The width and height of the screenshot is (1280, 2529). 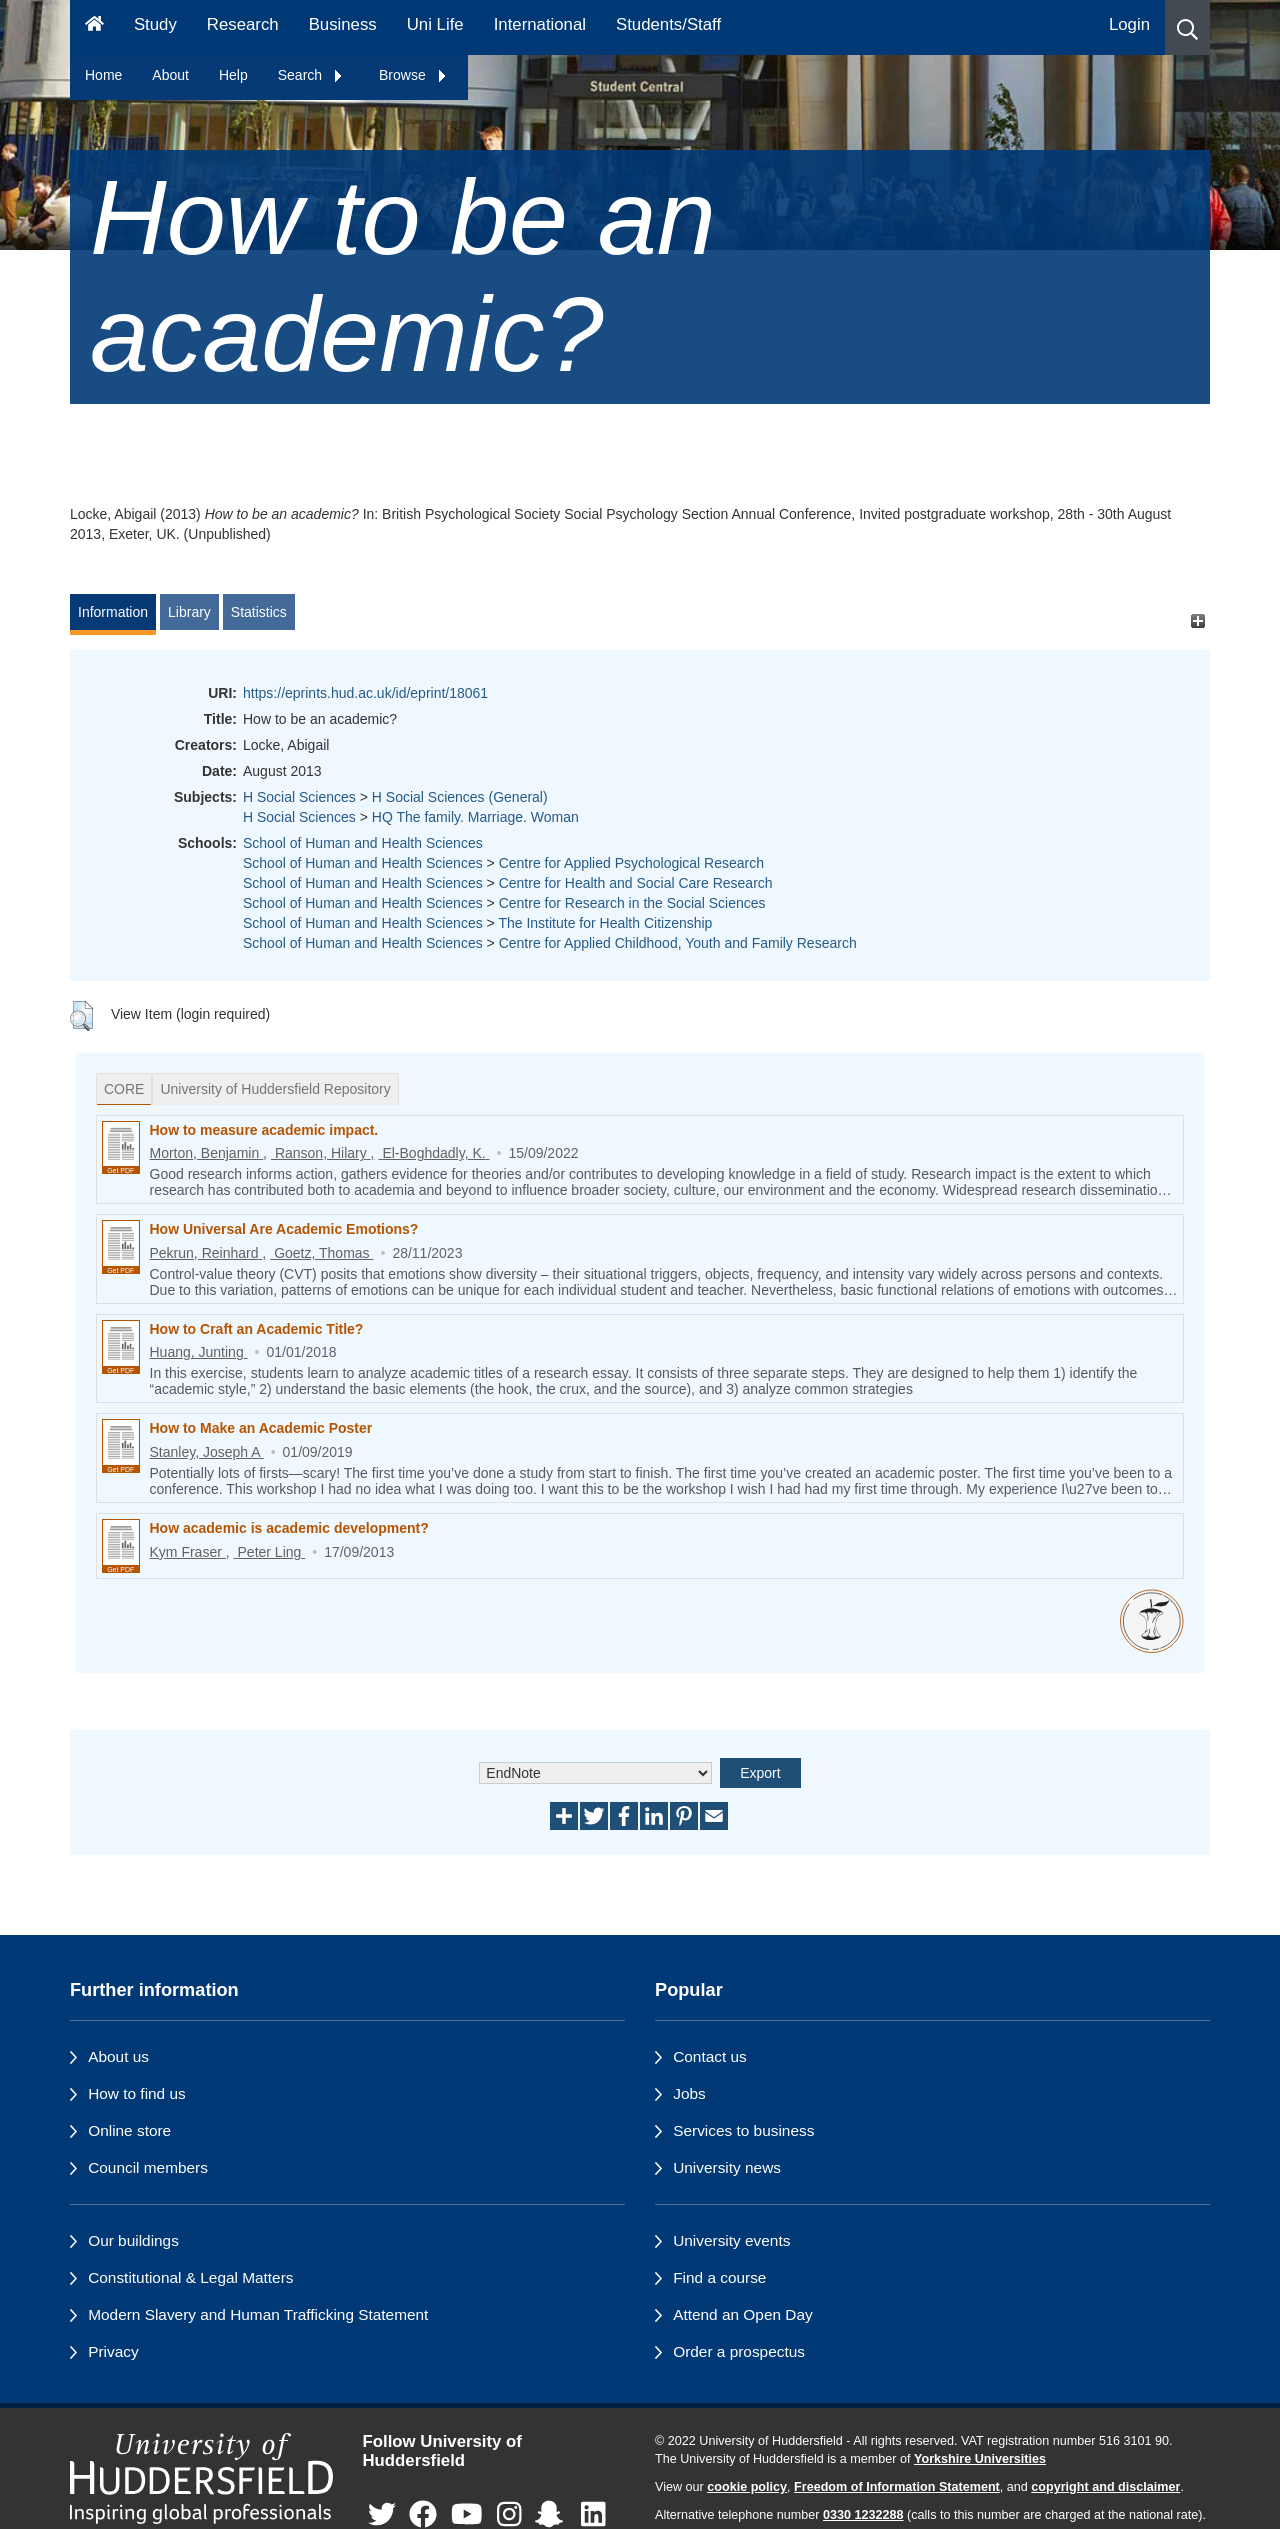 I want to click on Centre for Applied Psychological Research, so click(x=631, y=863).